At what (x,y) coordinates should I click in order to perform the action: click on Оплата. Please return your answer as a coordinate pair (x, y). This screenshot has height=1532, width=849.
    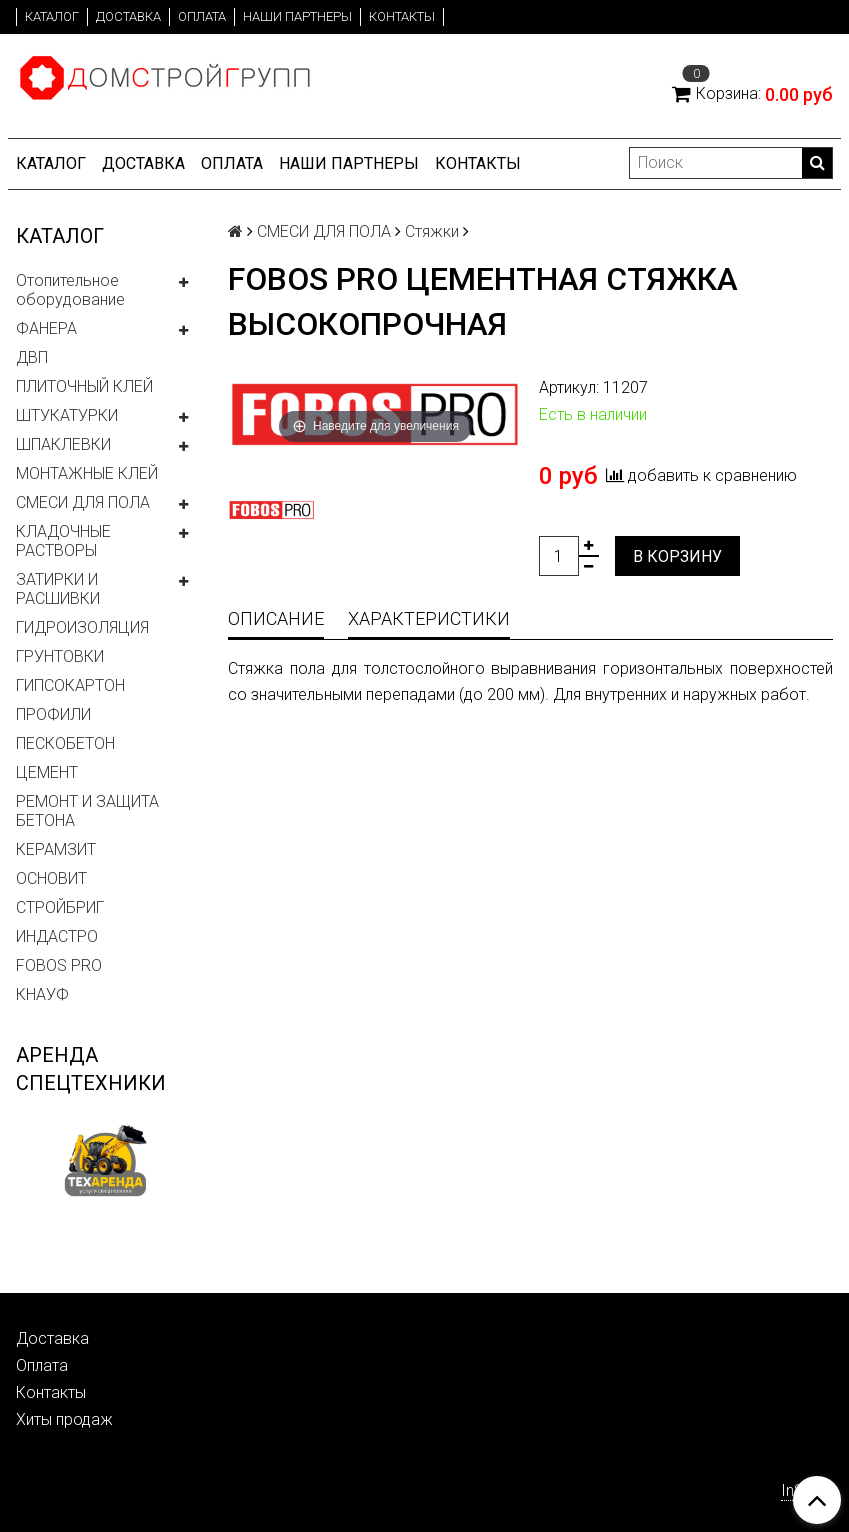
    Looking at the image, I should click on (202, 16).